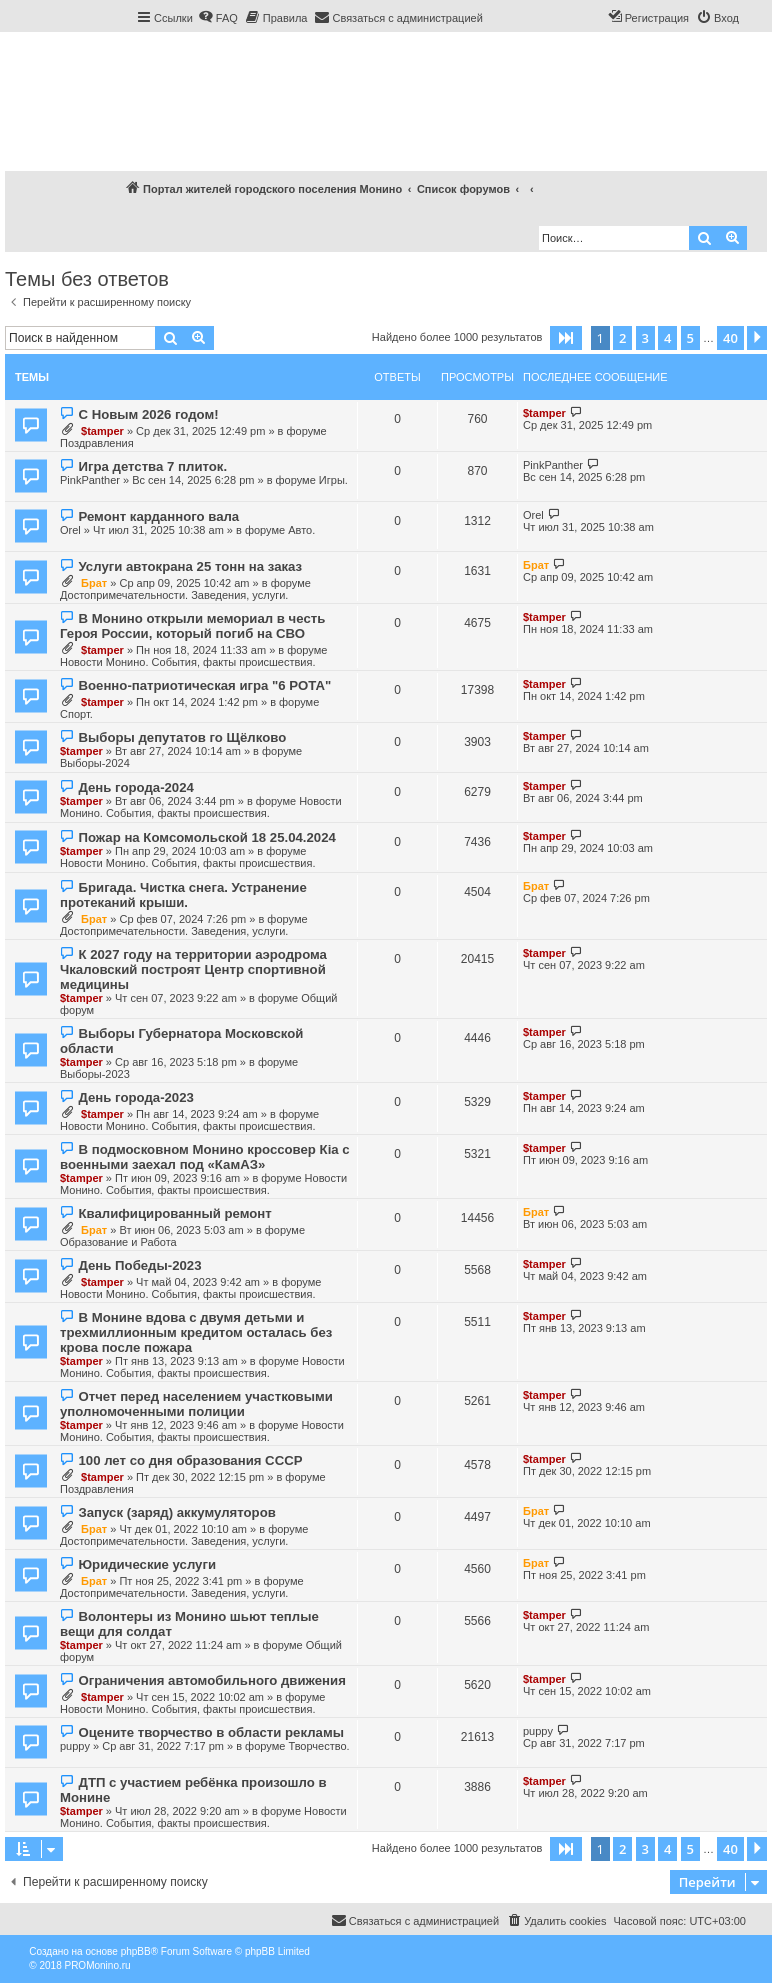 The image size is (772, 1983). What do you see at coordinates (730, 338) in the screenshot?
I see `40 [button]` at bounding box center [730, 338].